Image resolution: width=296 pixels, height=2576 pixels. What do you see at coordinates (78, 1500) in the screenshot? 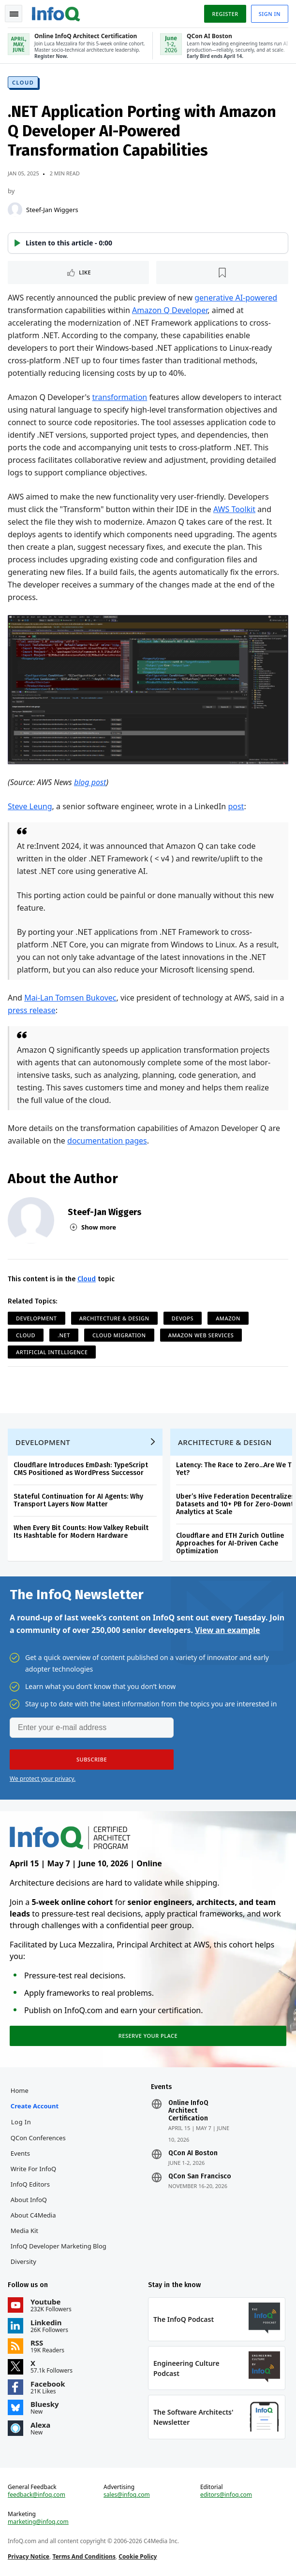
I see `Stateful Continuation for AI Agents: Why Transport Layers Now Matter` at bounding box center [78, 1500].